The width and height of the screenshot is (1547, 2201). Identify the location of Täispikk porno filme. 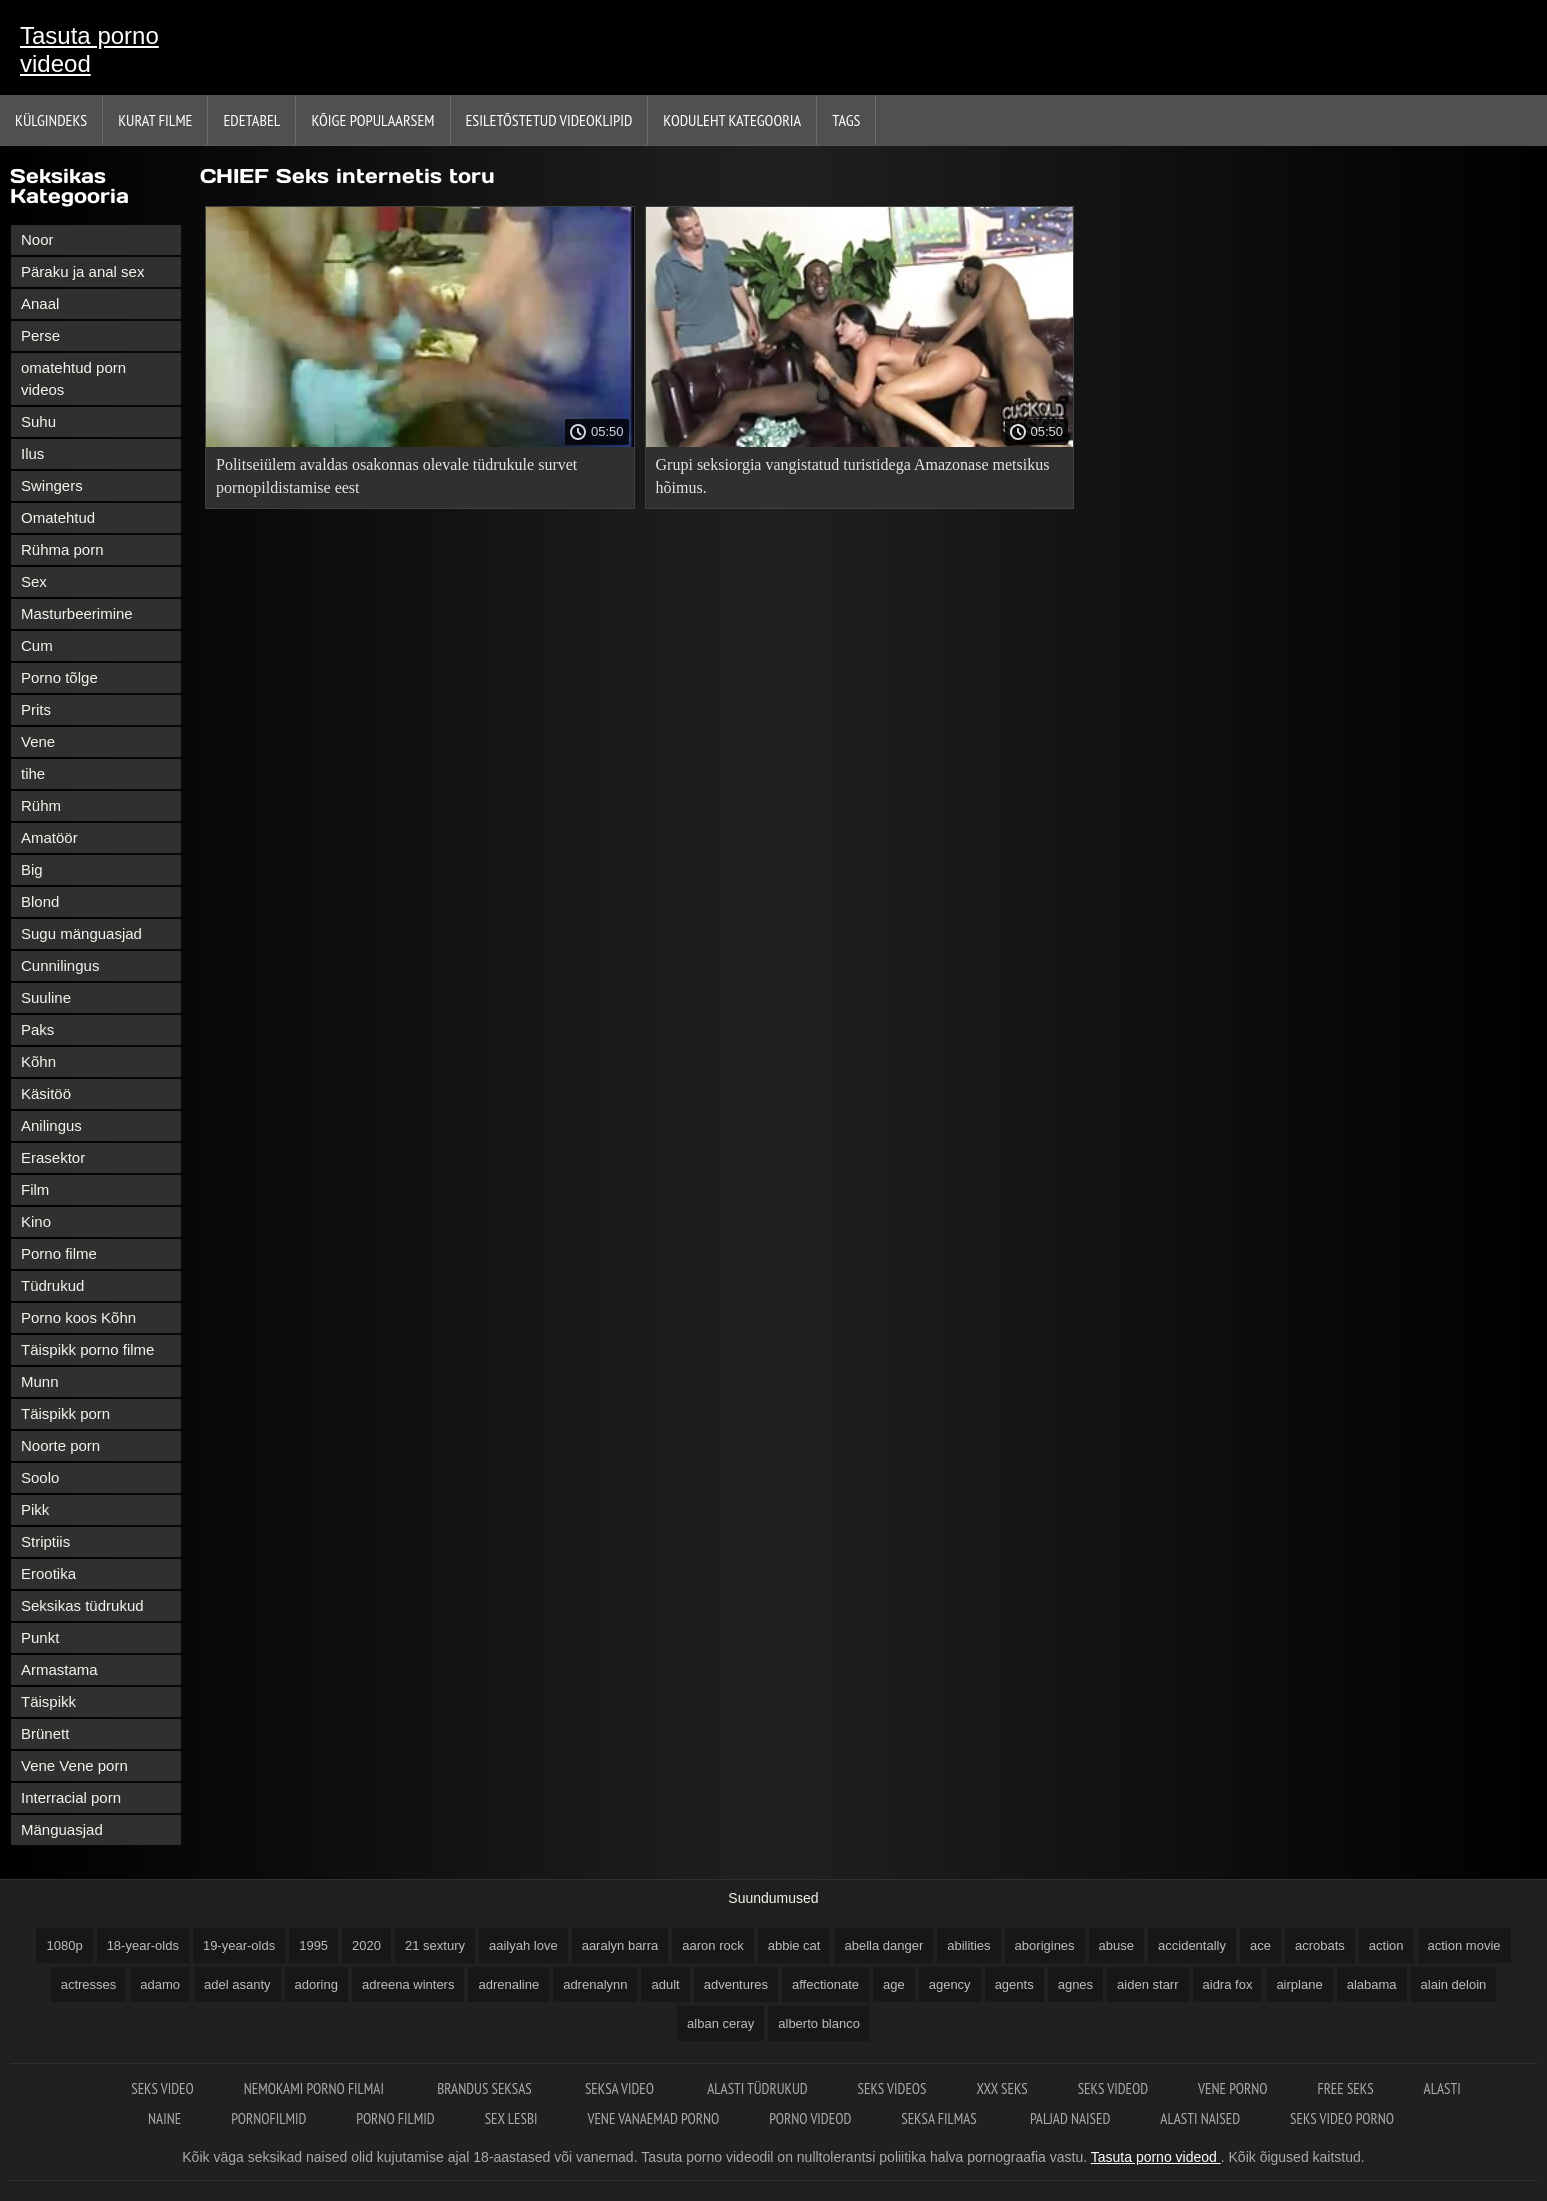
(87, 1349).